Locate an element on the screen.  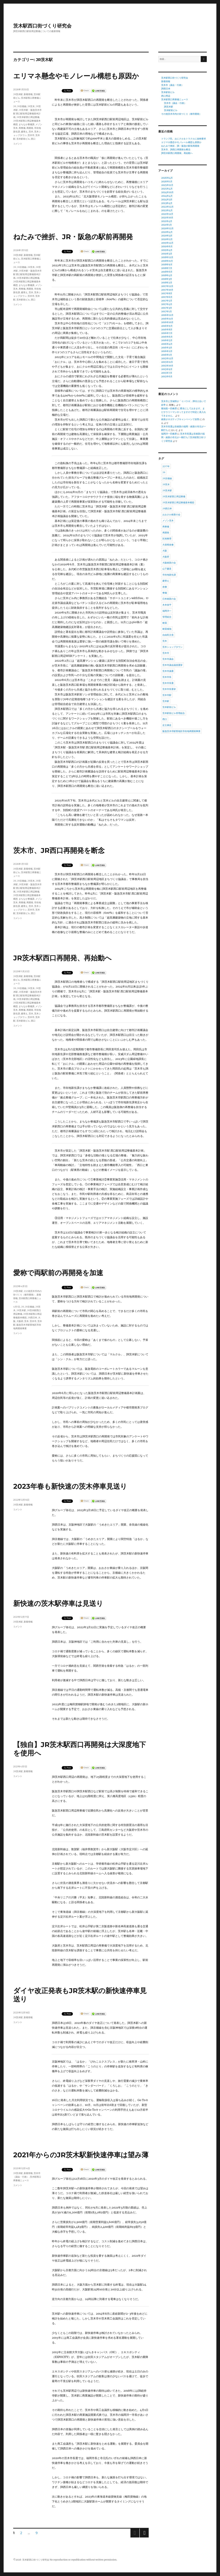
2018年9月 is located at coordinates (166, 264).